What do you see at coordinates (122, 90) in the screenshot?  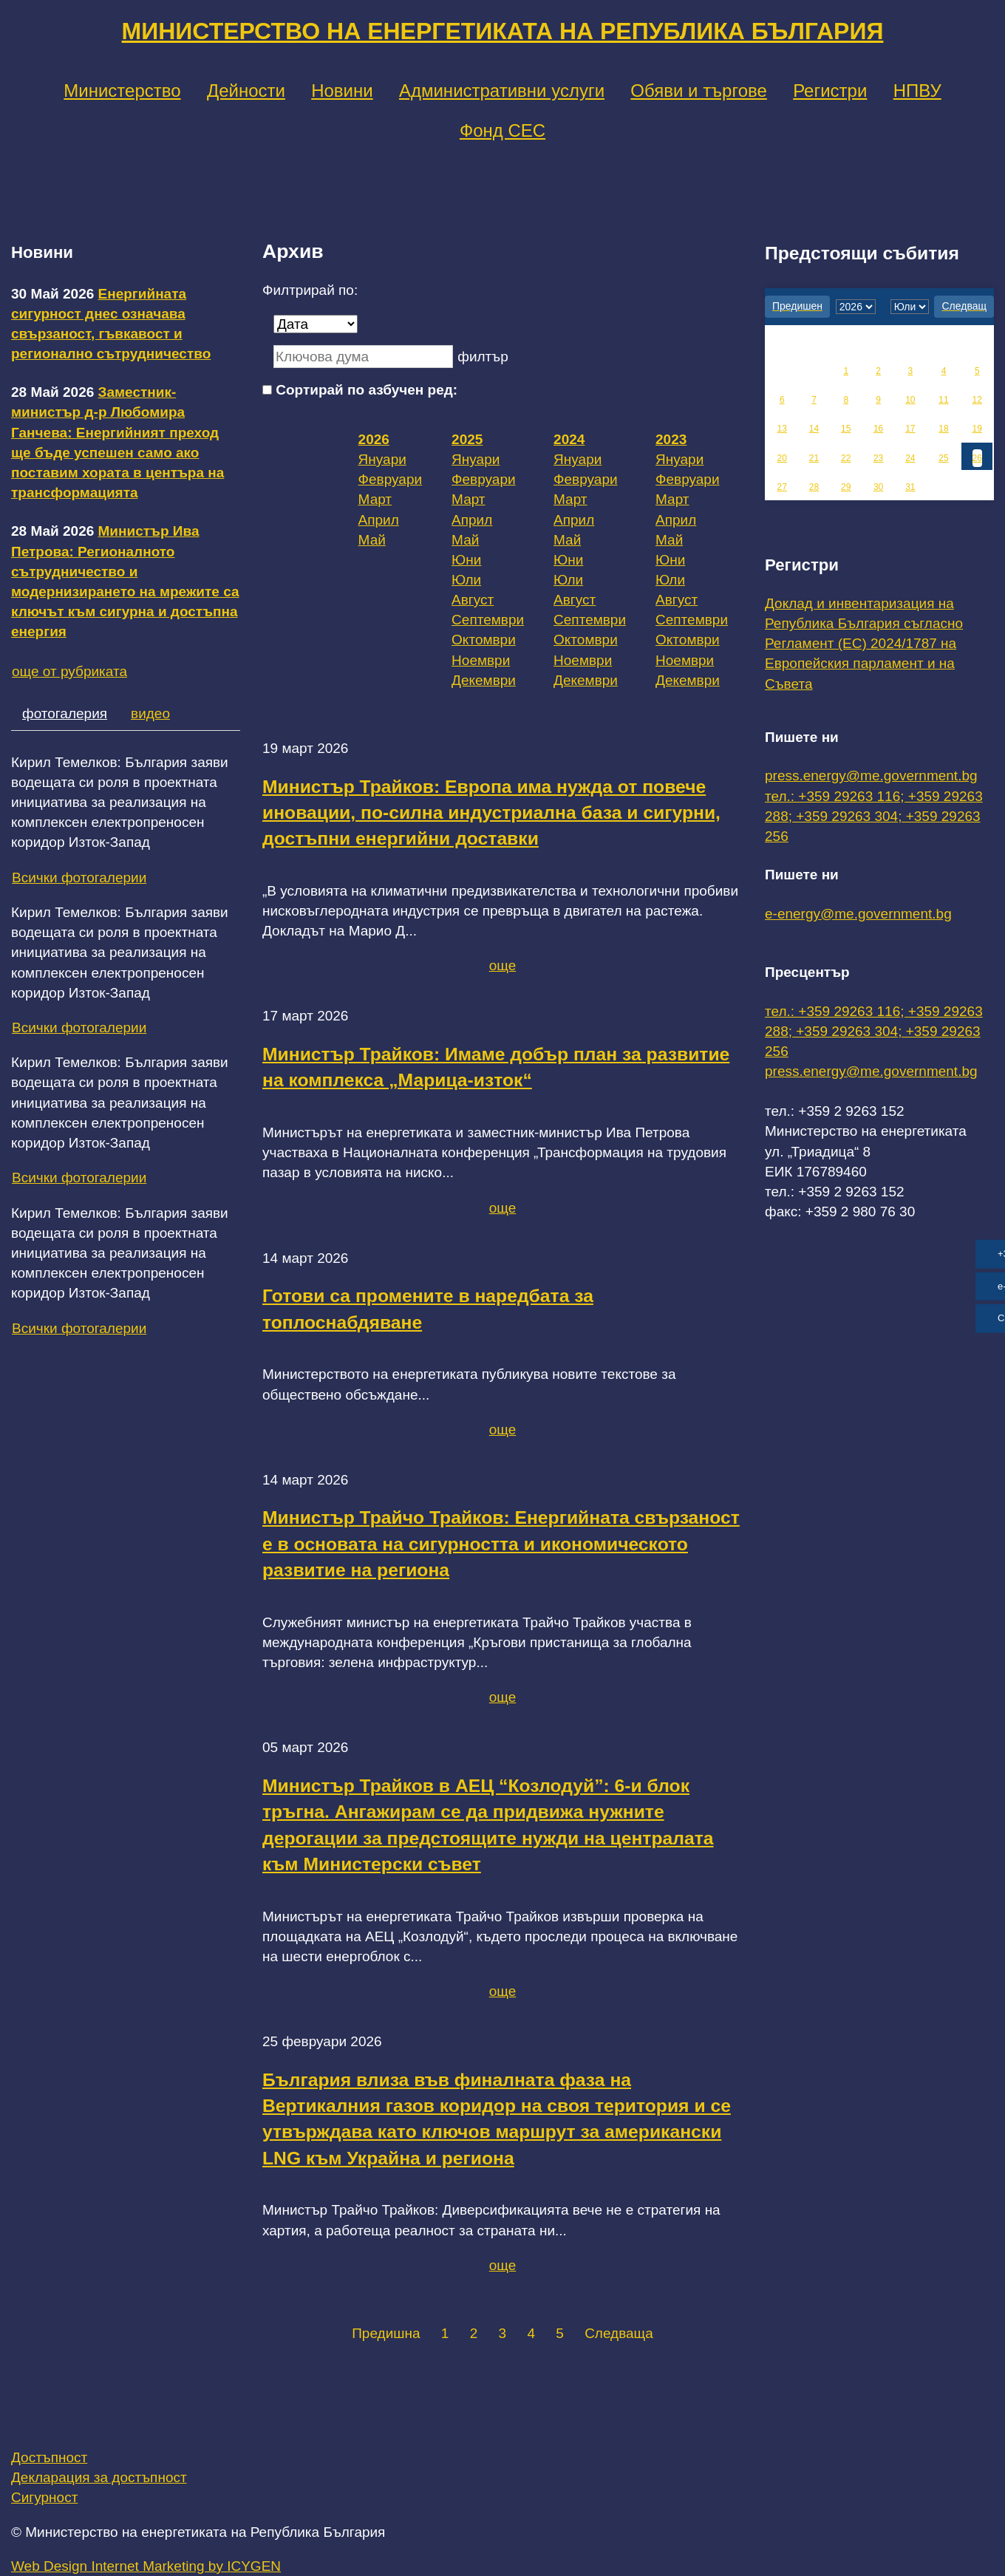 I see `Министерство` at bounding box center [122, 90].